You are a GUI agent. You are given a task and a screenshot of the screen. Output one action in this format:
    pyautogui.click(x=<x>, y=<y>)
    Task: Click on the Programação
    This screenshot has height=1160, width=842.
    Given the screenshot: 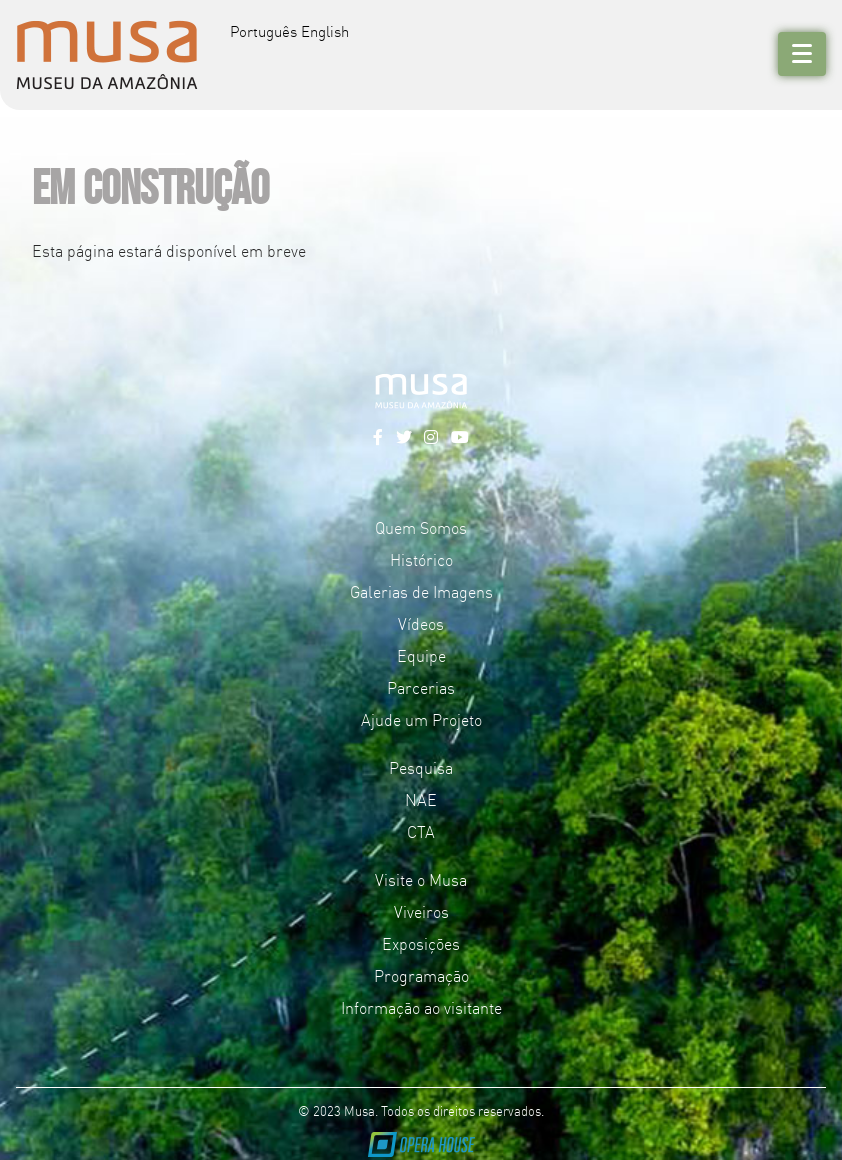 What is the action you would take?
    pyautogui.click(x=421, y=975)
    